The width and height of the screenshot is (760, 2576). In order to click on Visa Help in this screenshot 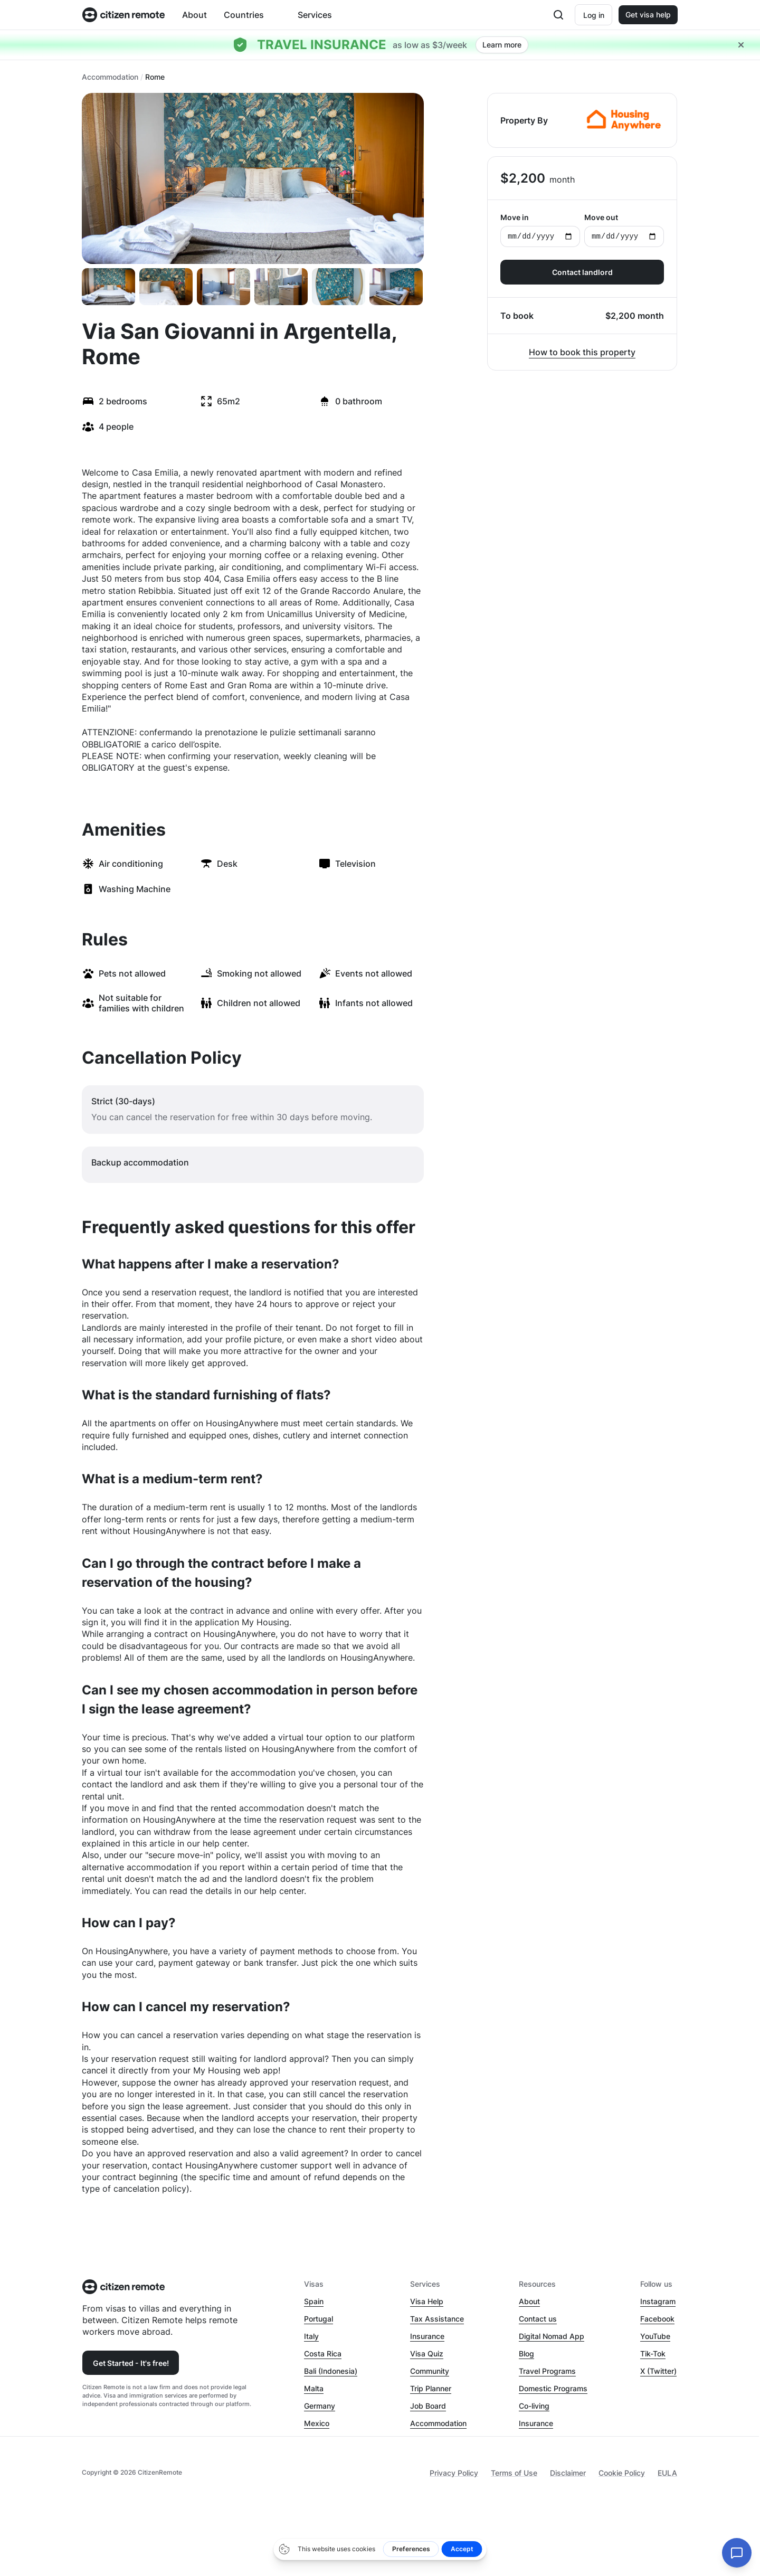, I will do `click(426, 2301)`.